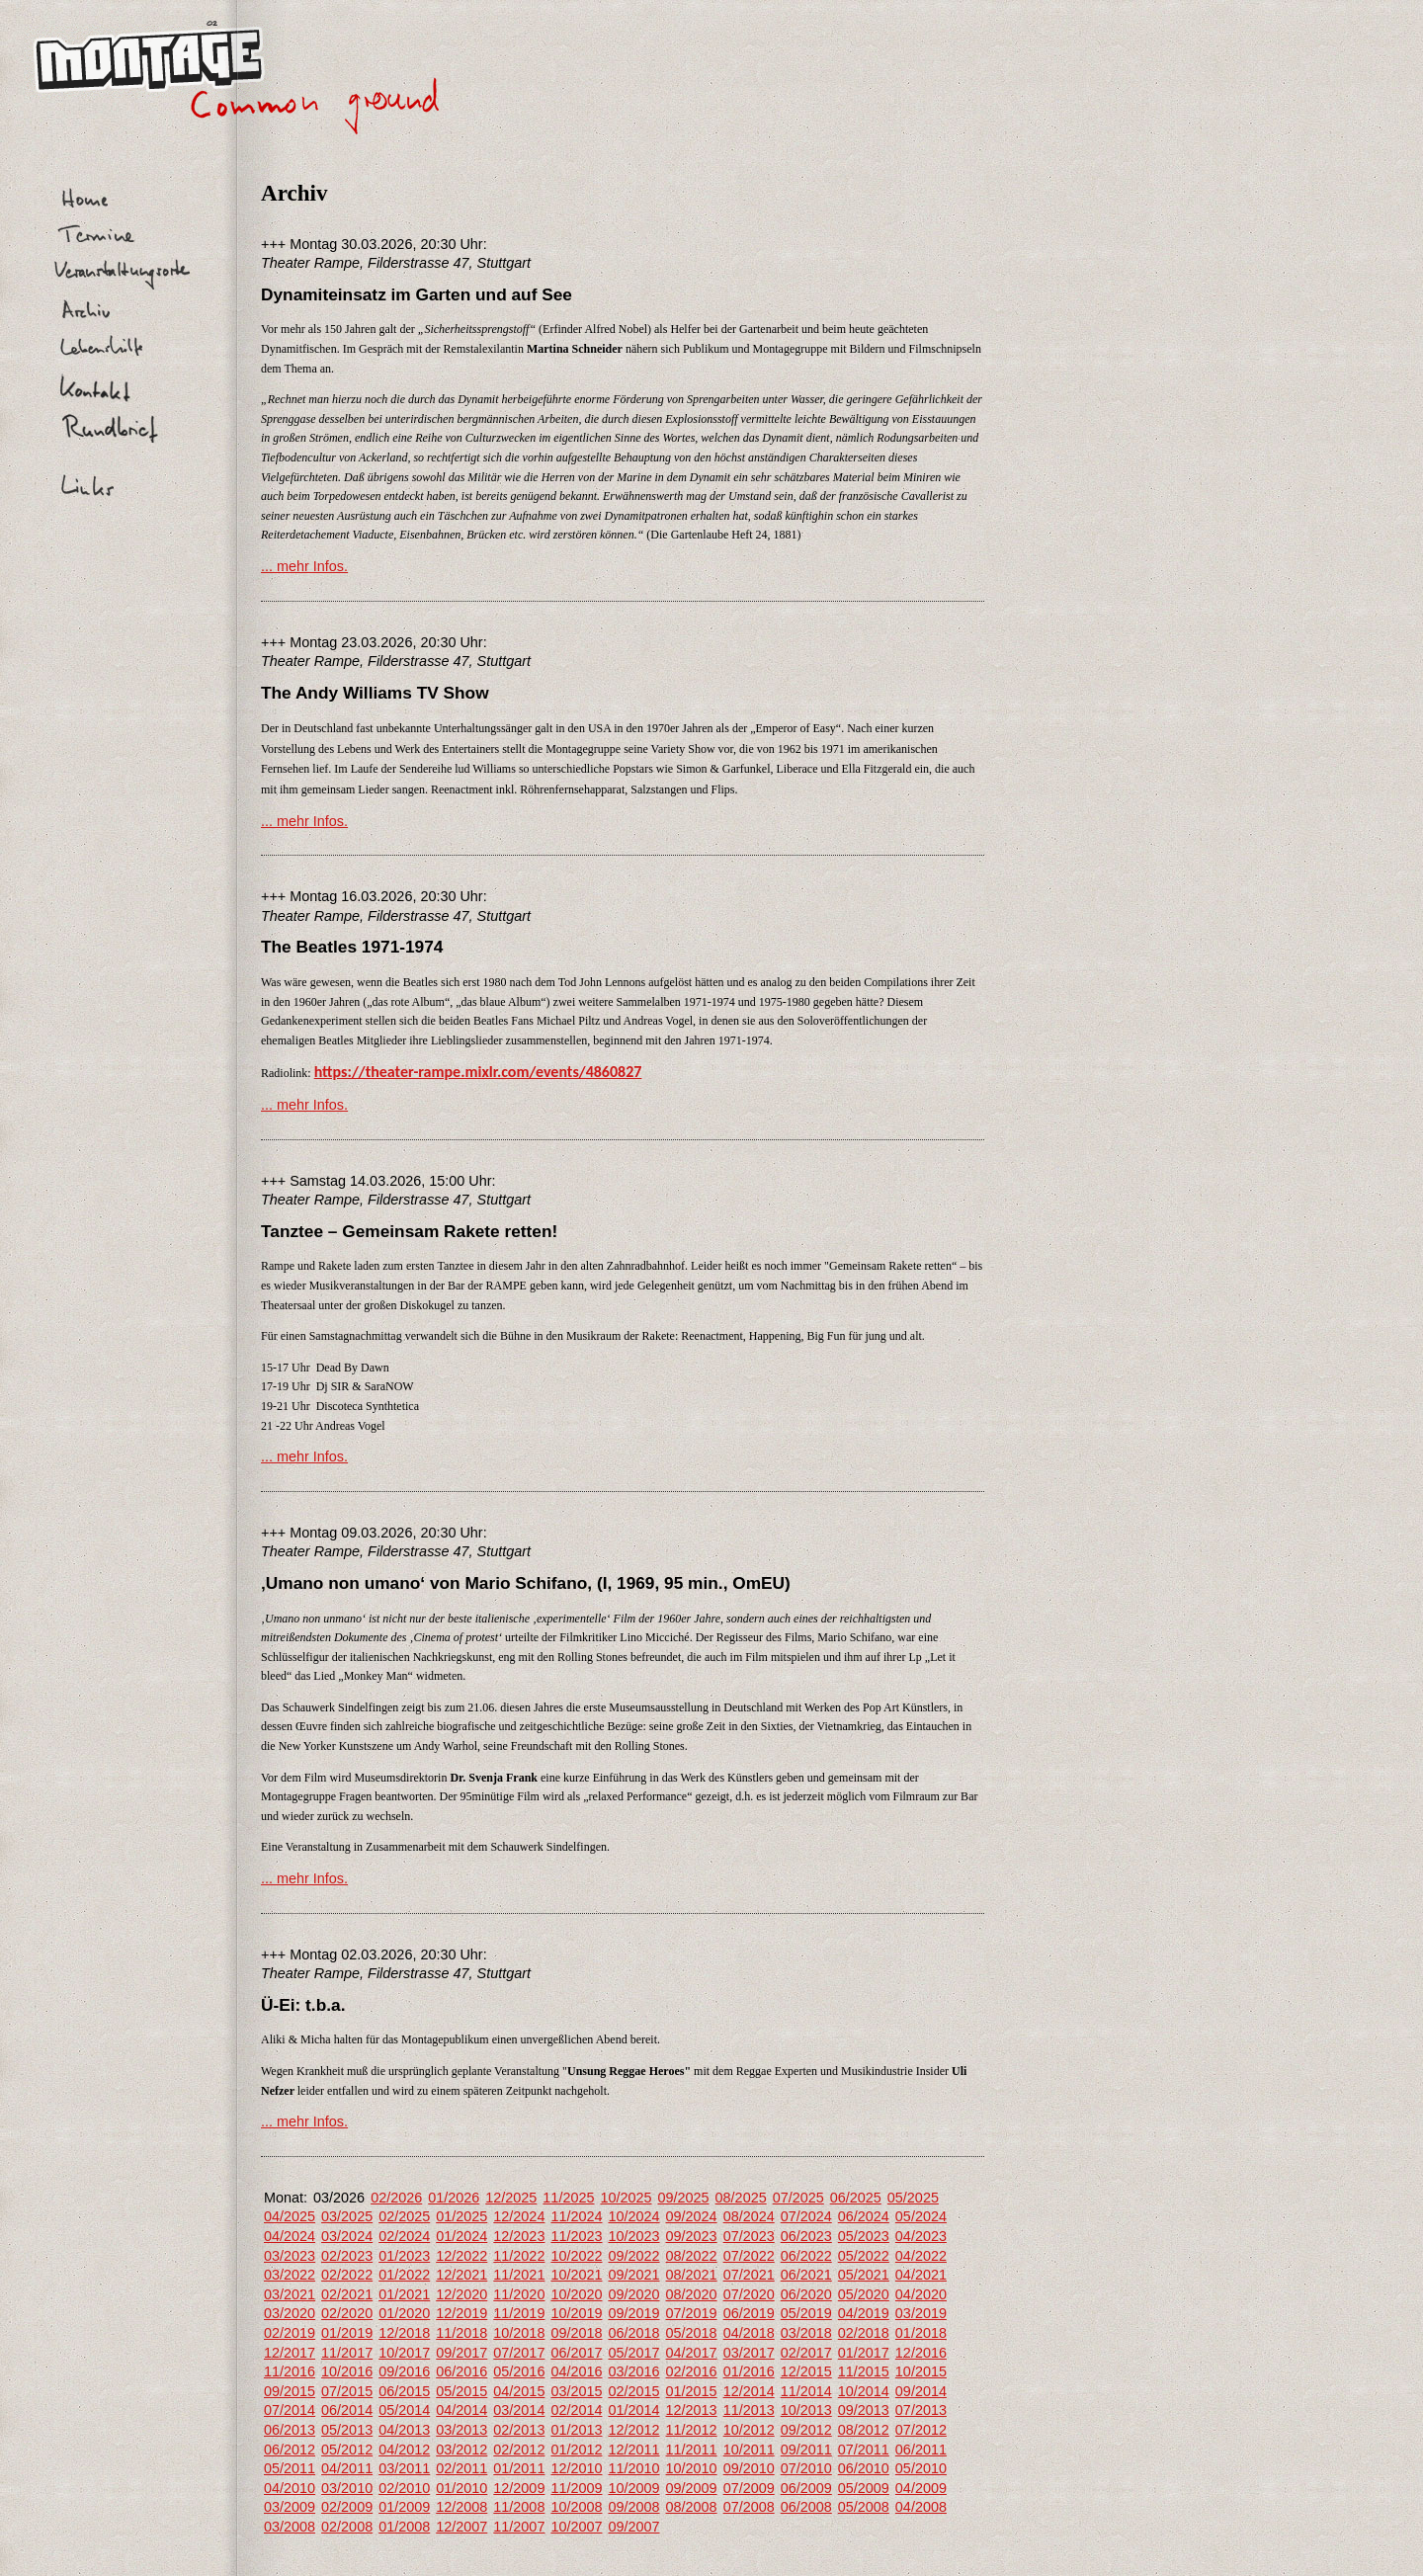 The width and height of the screenshot is (1423, 2576). What do you see at coordinates (749, 2507) in the screenshot?
I see `07/2008` at bounding box center [749, 2507].